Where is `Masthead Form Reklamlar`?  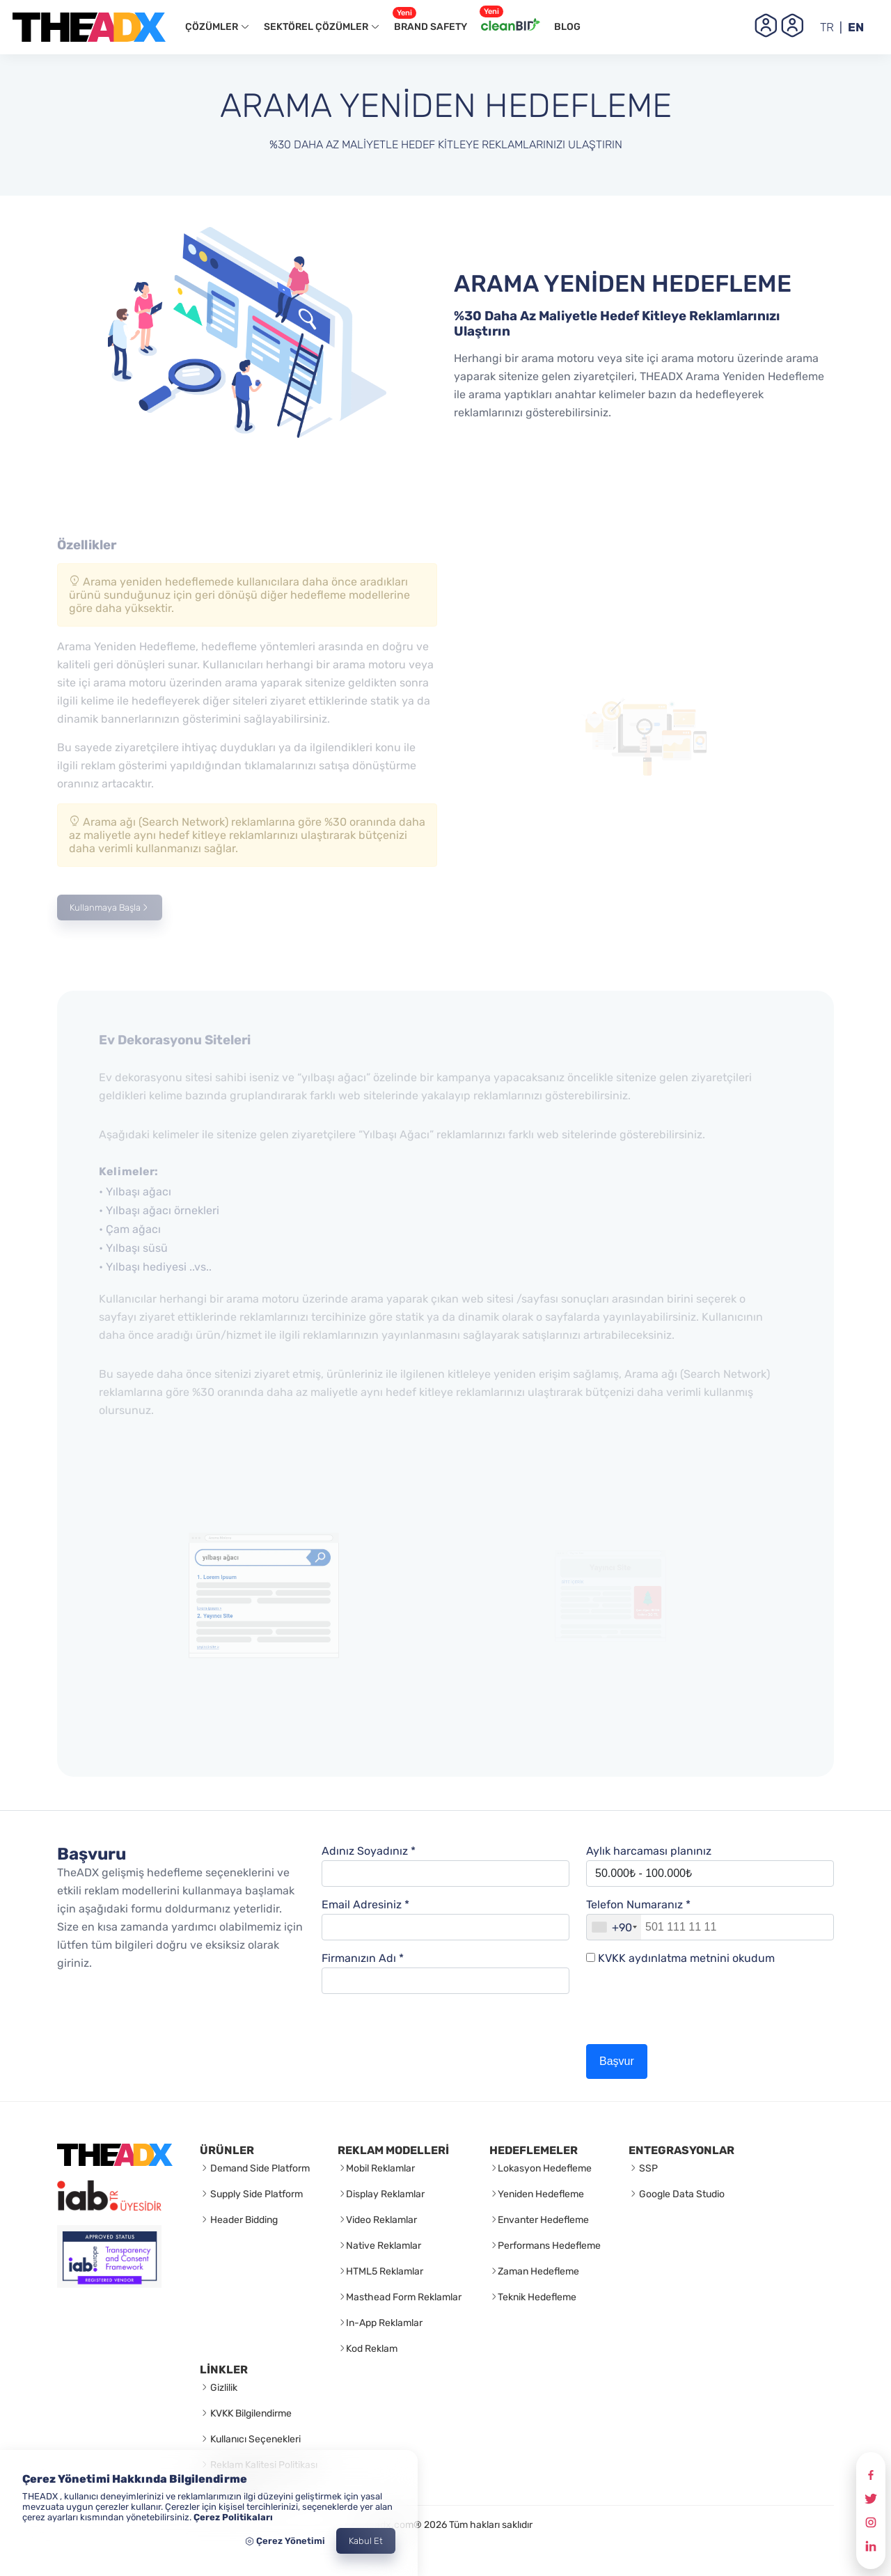 Masthead Form Reklamlar is located at coordinates (404, 2297).